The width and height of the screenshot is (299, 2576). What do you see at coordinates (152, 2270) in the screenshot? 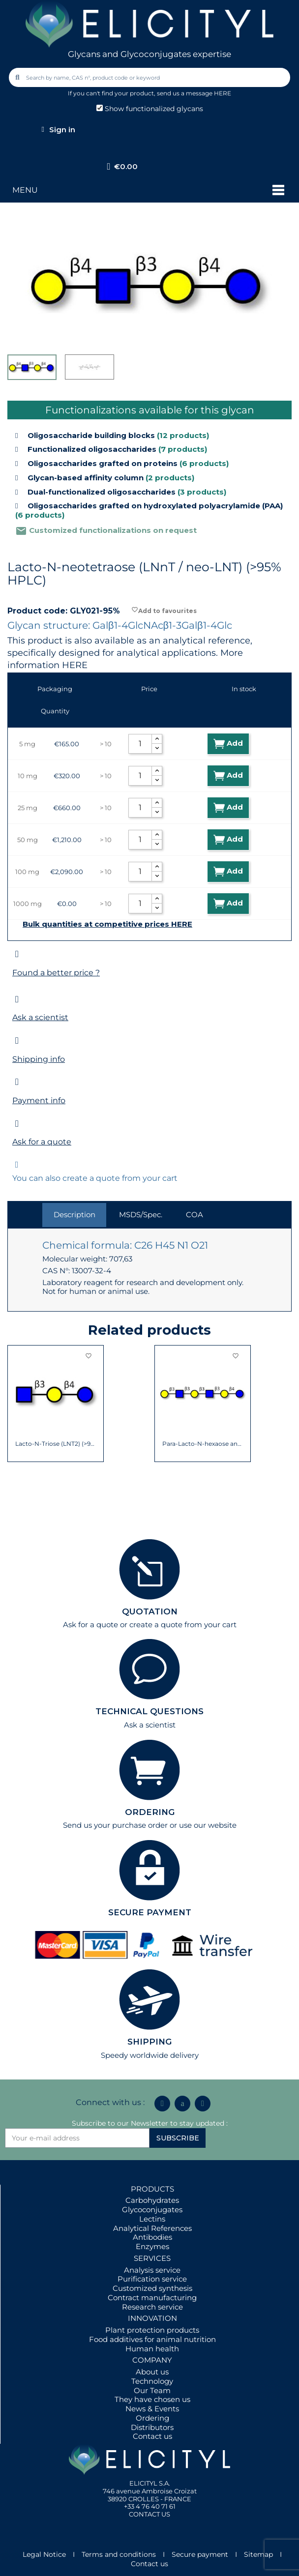
I see `Analysis service` at bounding box center [152, 2270].